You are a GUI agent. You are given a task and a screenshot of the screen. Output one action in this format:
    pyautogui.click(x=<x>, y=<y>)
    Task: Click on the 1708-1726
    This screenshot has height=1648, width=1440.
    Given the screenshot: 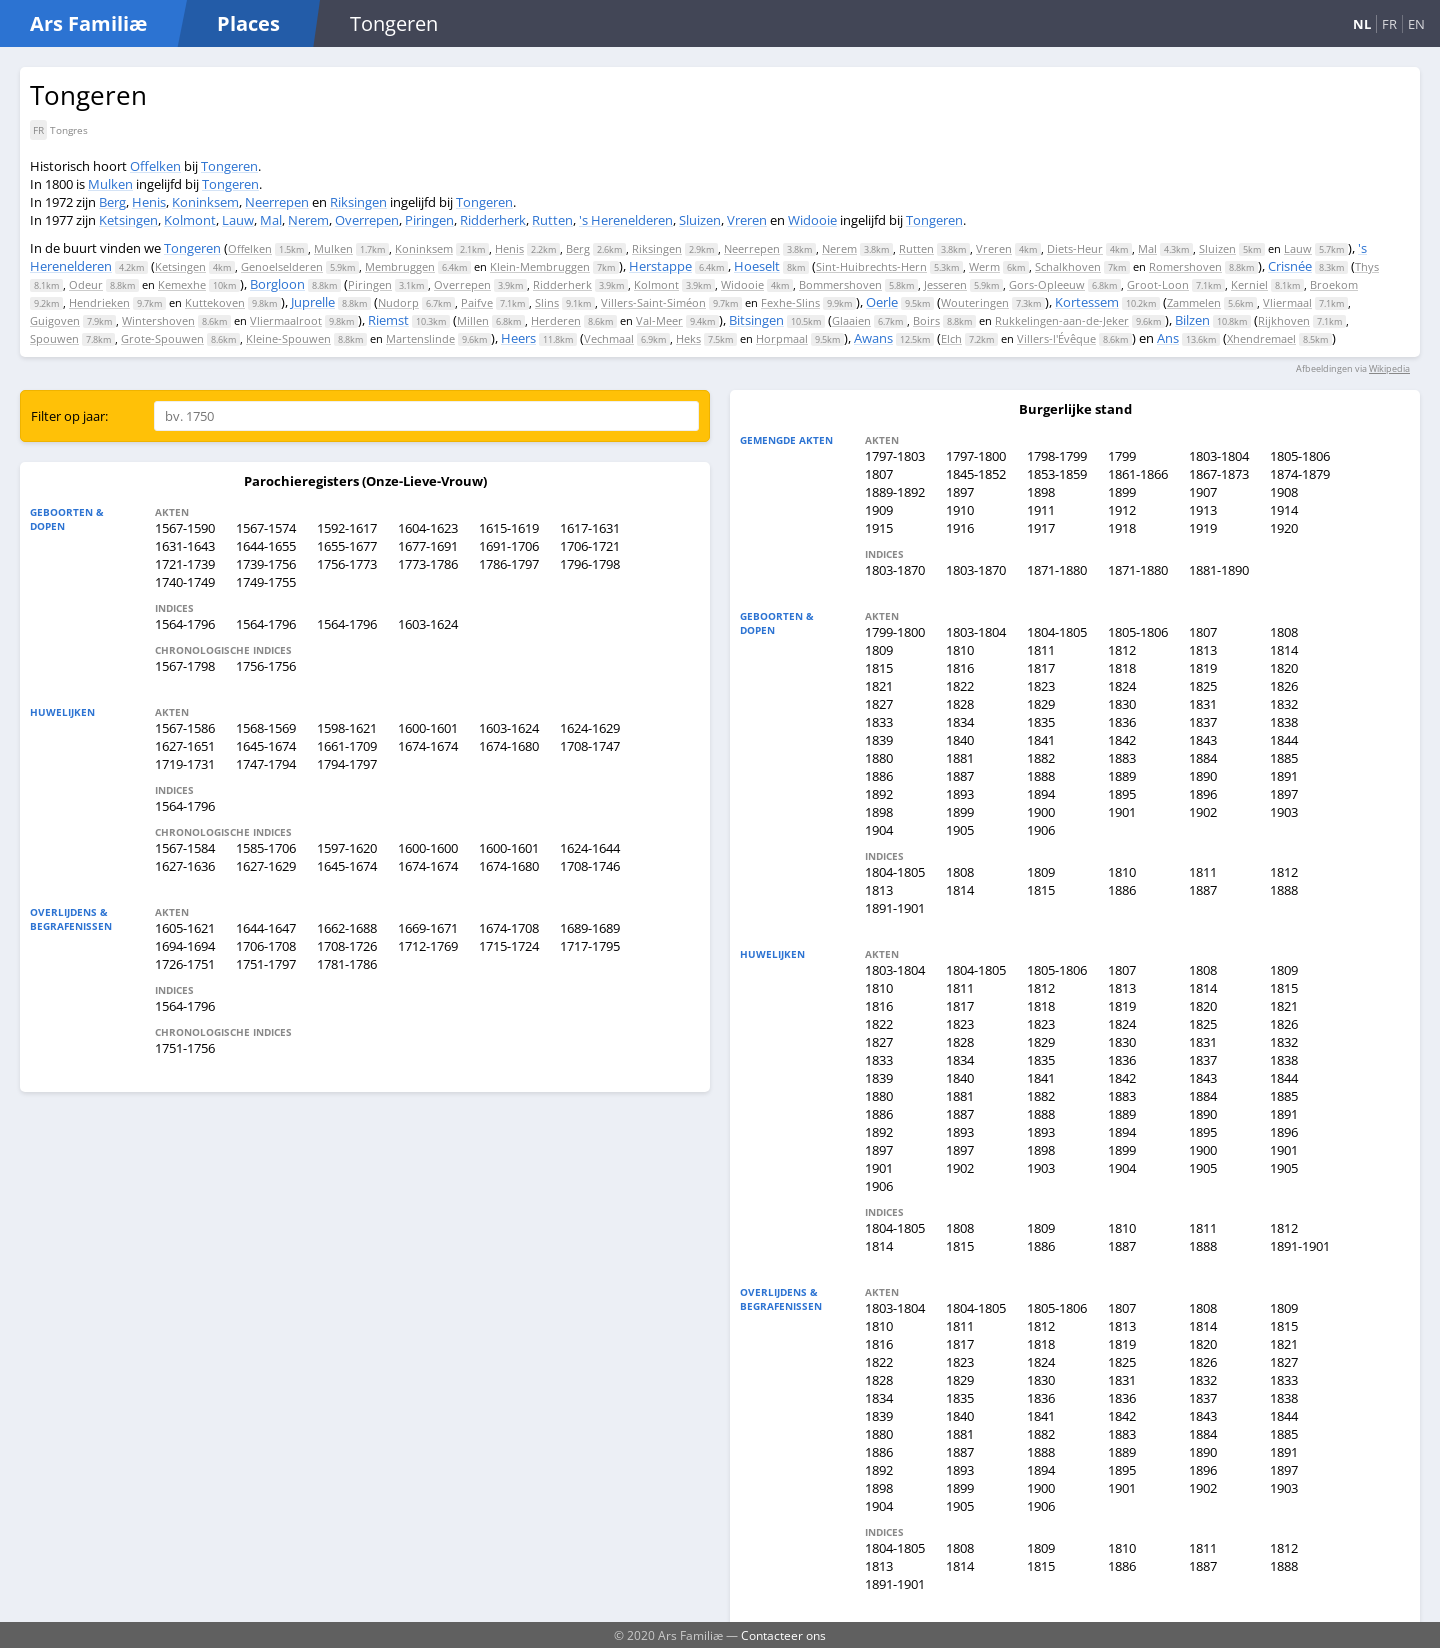 What is the action you would take?
    pyautogui.click(x=347, y=946)
    